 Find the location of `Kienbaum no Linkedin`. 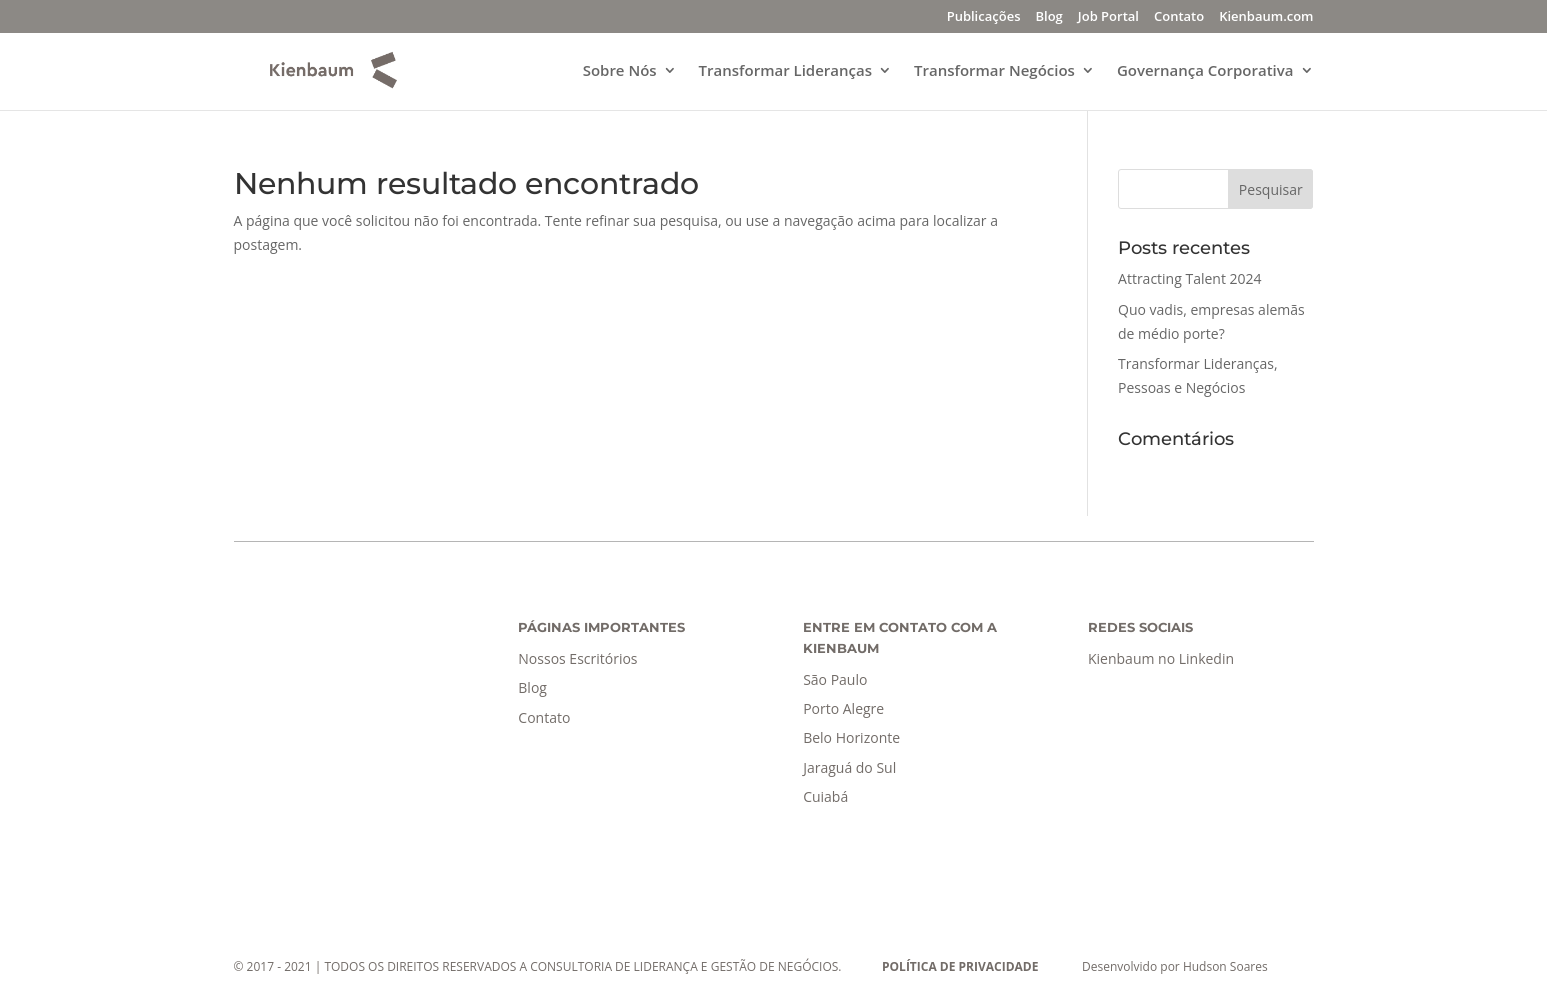

Kienbaum no Linkedin is located at coordinates (1161, 658).